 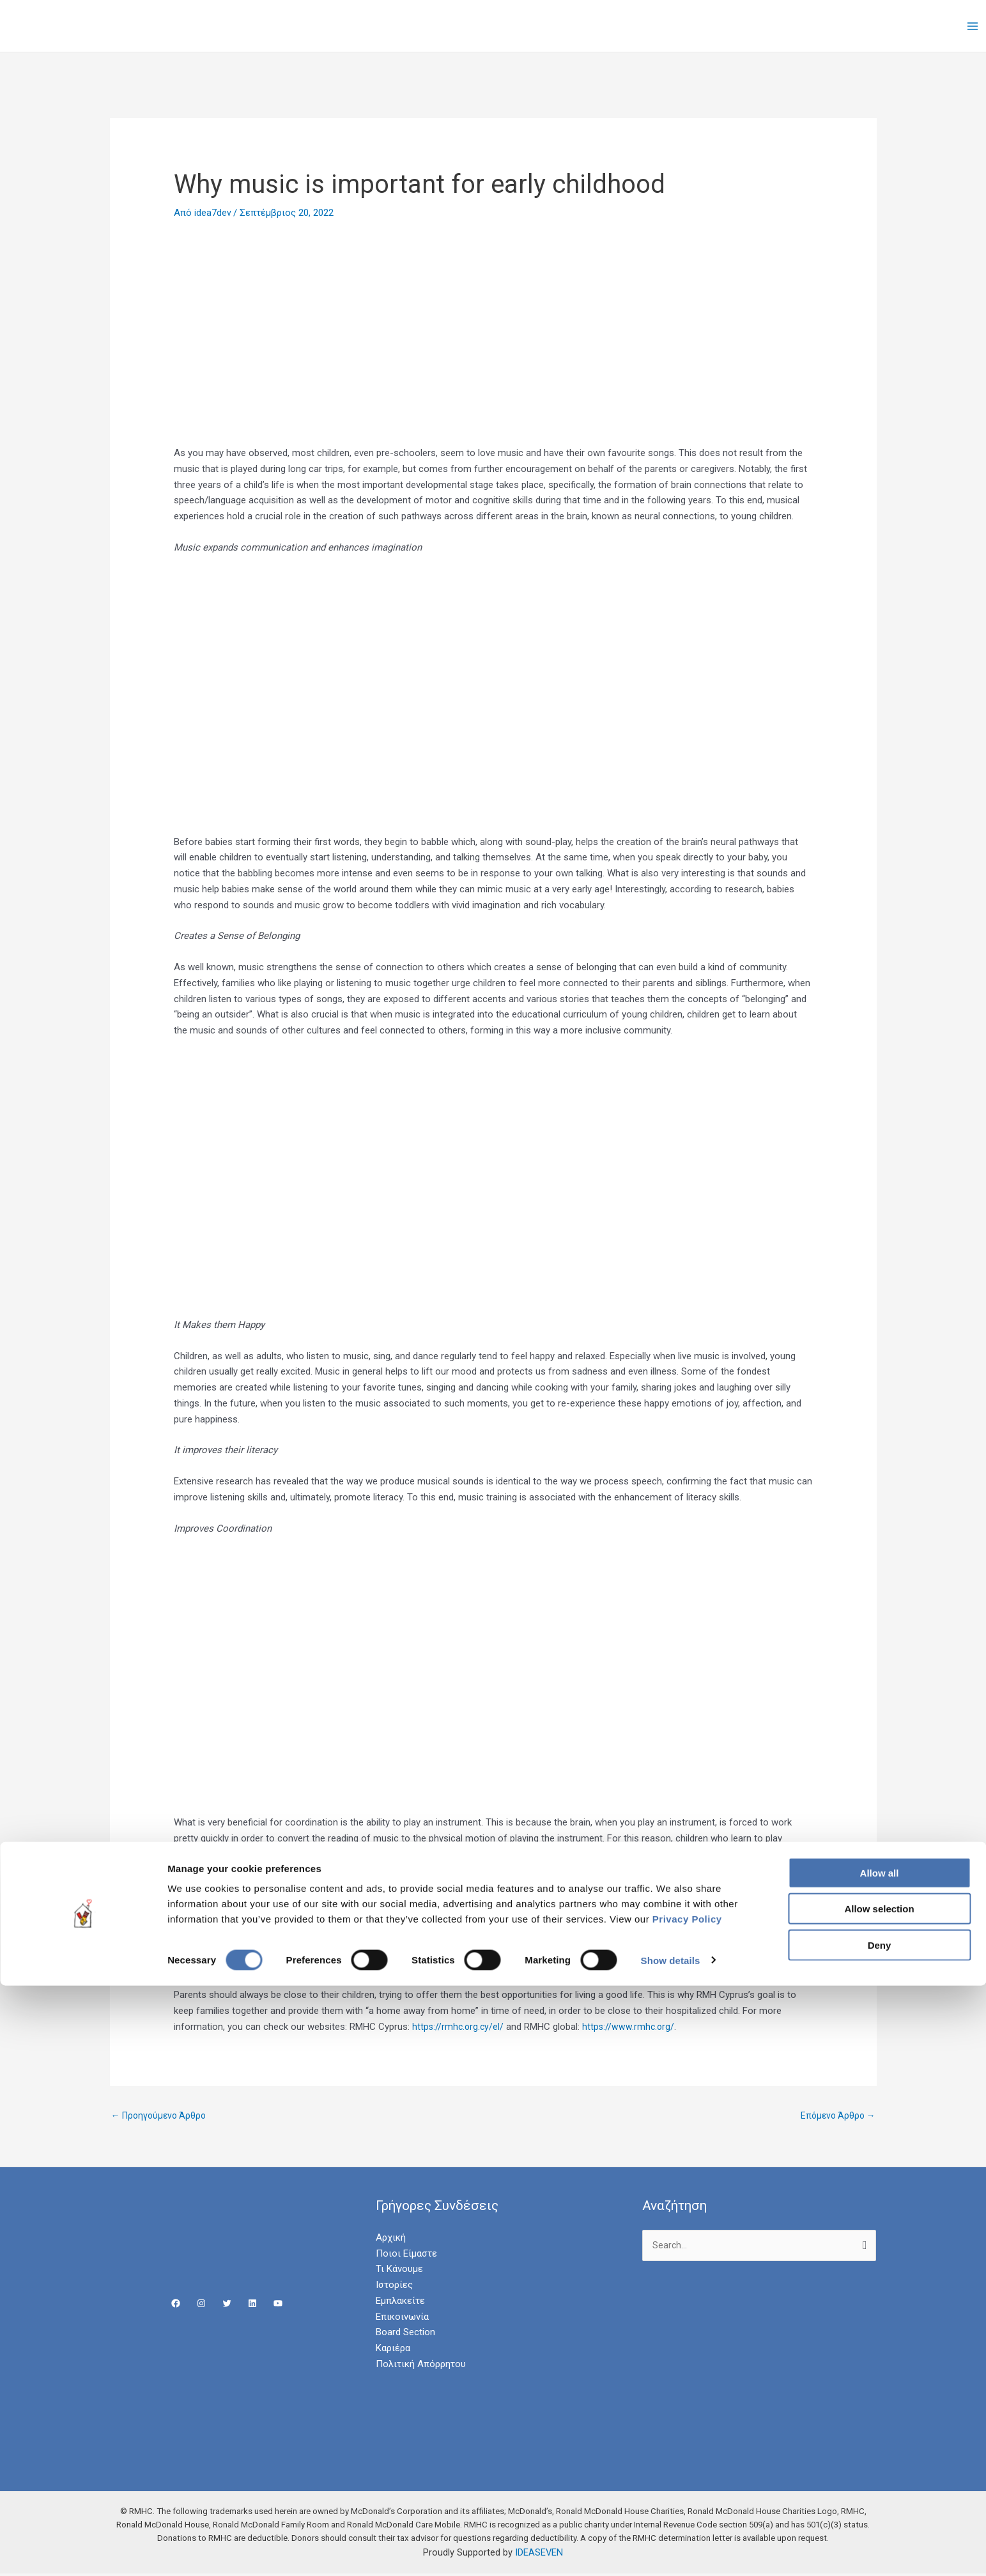 What do you see at coordinates (406, 2254) in the screenshot?
I see `Ποιοι Είμαστε` at bounding box center [406, 2254].